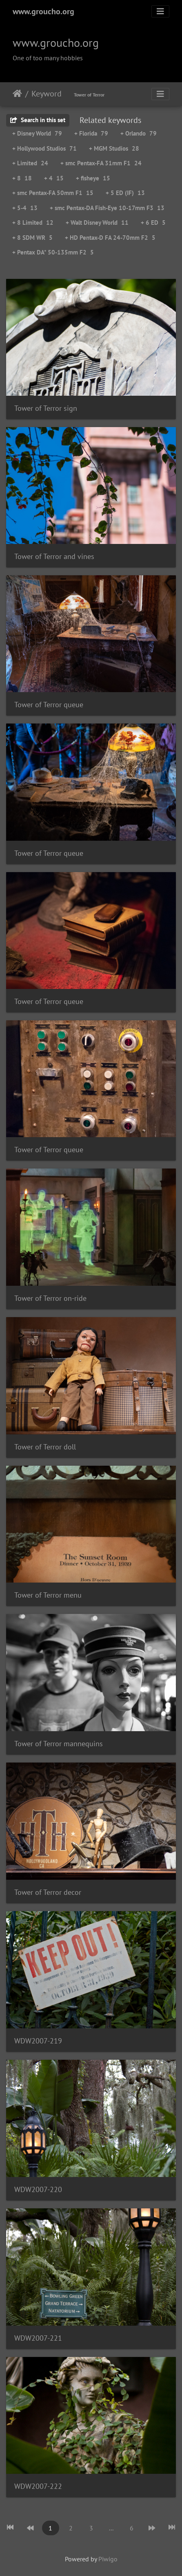 The width and height of the screenshot is (182, 2576). Describe the element at coordinates (54, 556) in the screenshot. I see `Tower of Terror and vines` at that location.